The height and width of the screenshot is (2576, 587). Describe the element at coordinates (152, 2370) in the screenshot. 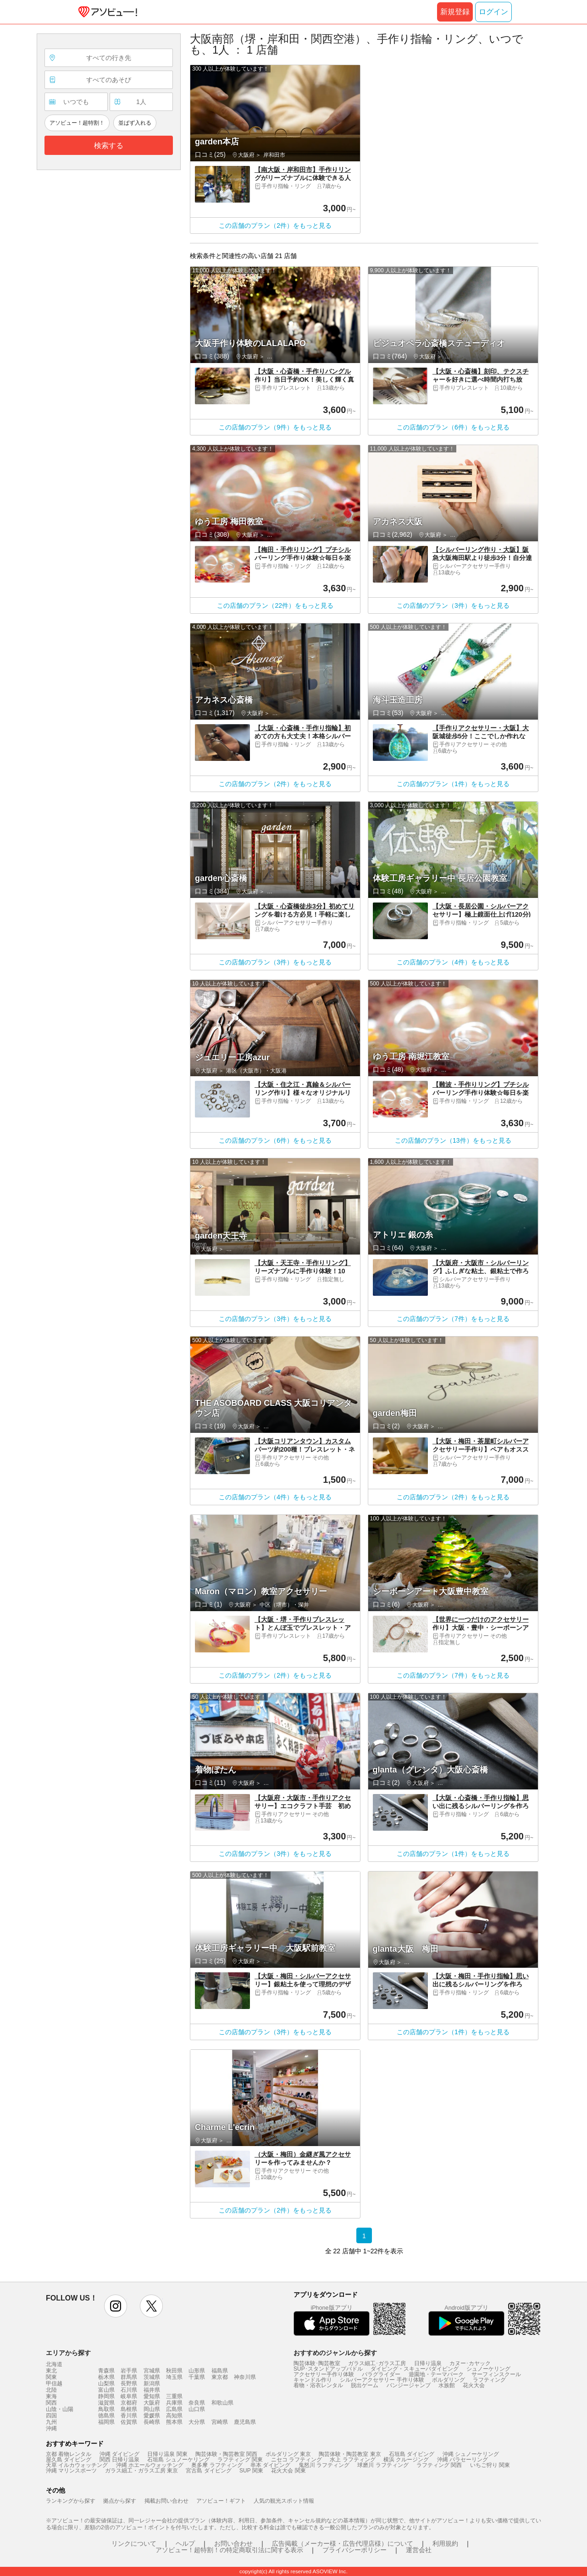

I see `宮城県` at that location.